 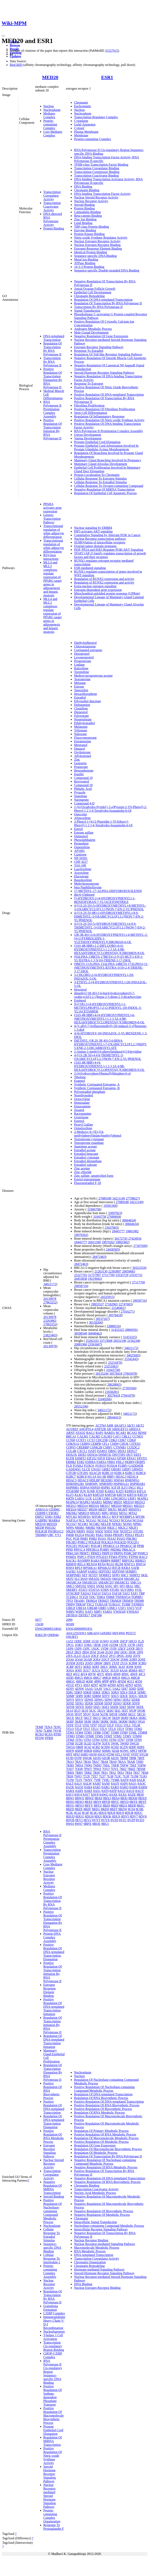 I want to click on Regulation Of Toll-like Receptor Signaling Pathway, so click(x=108, y=354).